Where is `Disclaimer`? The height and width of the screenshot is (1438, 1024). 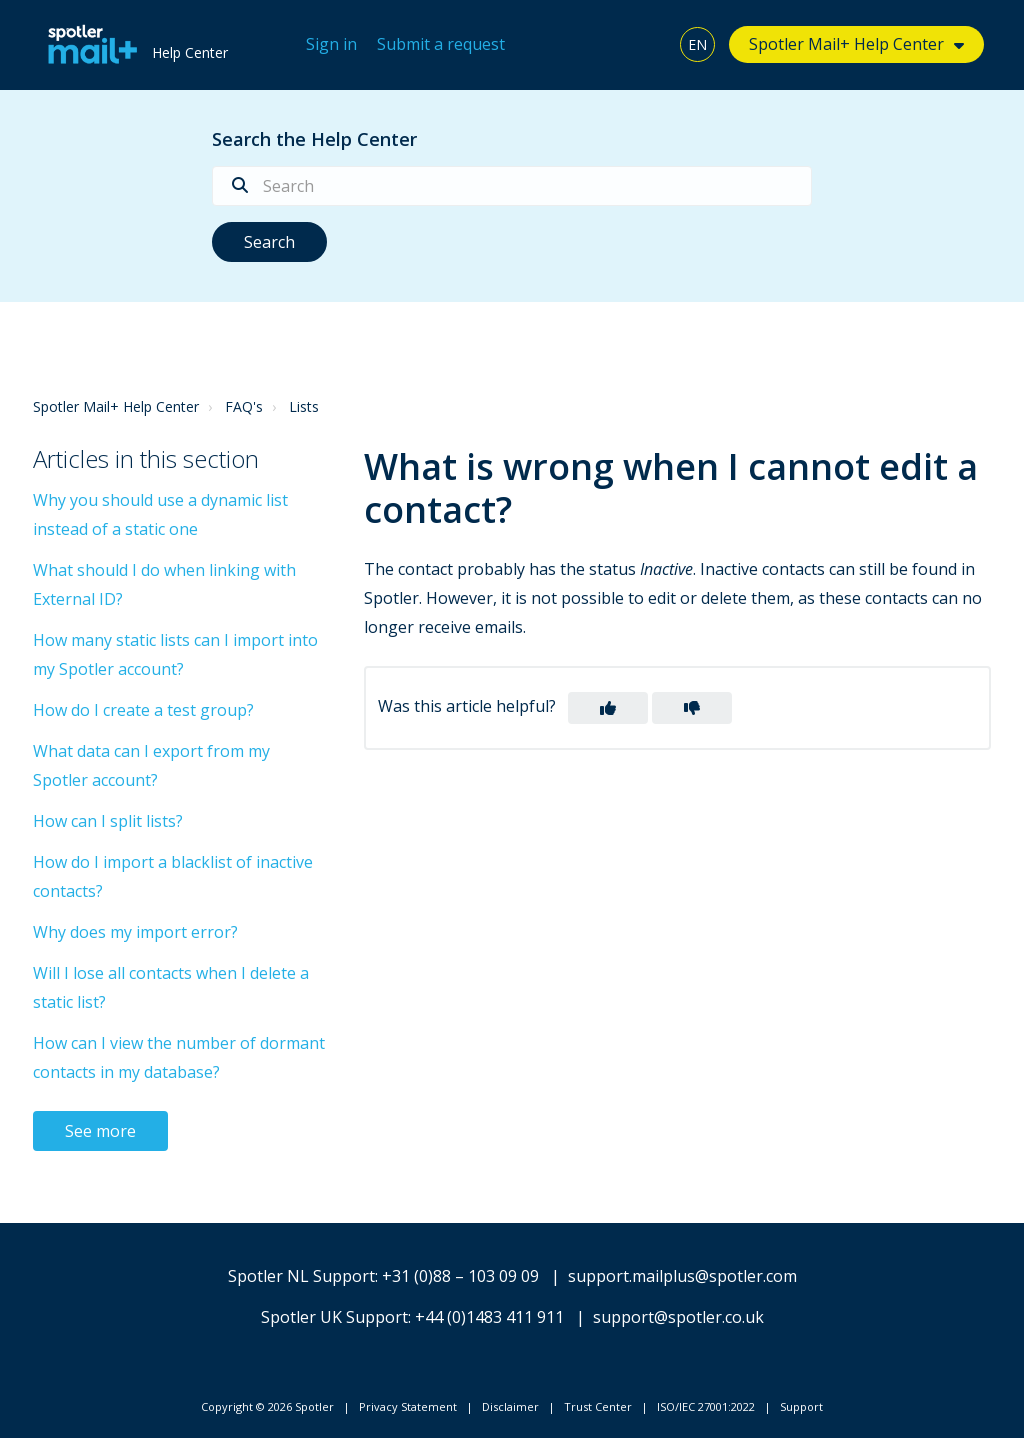 Disclaimer is located at coordinates (510, 1406).